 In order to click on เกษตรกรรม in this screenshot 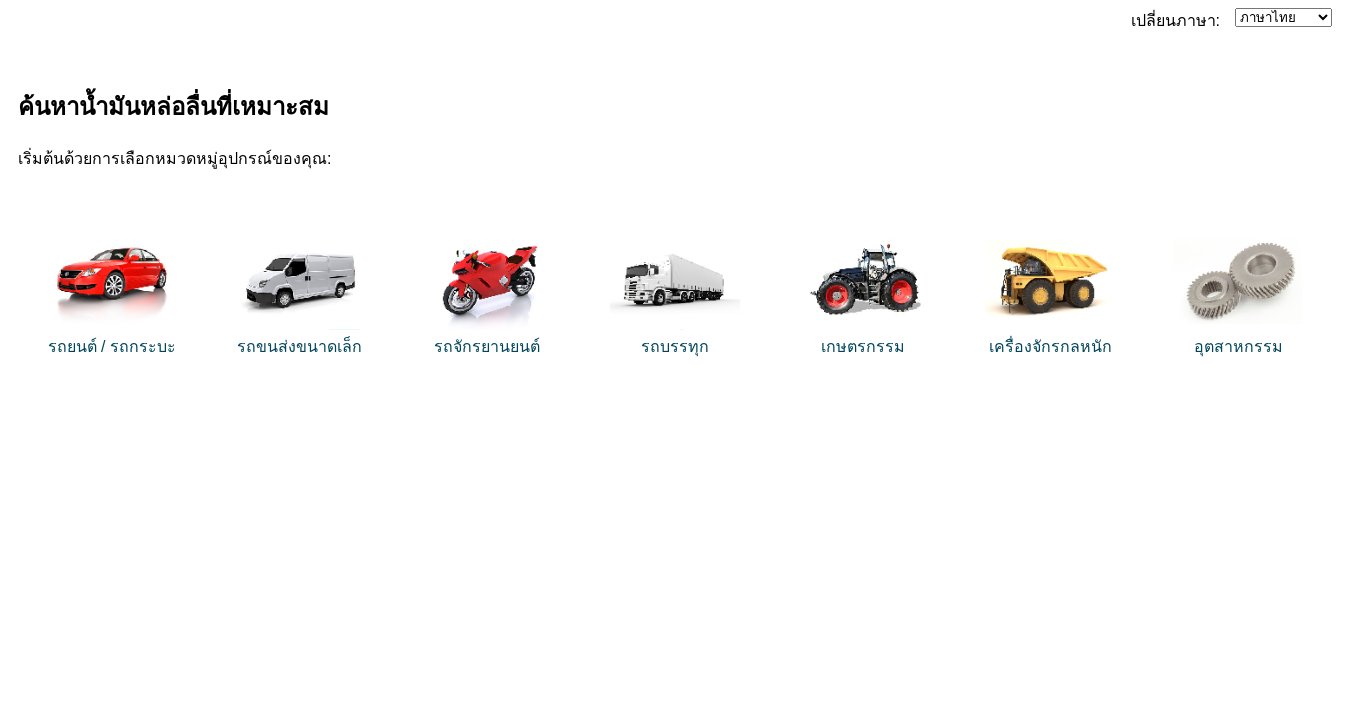, I will do `click(863, 346)`.